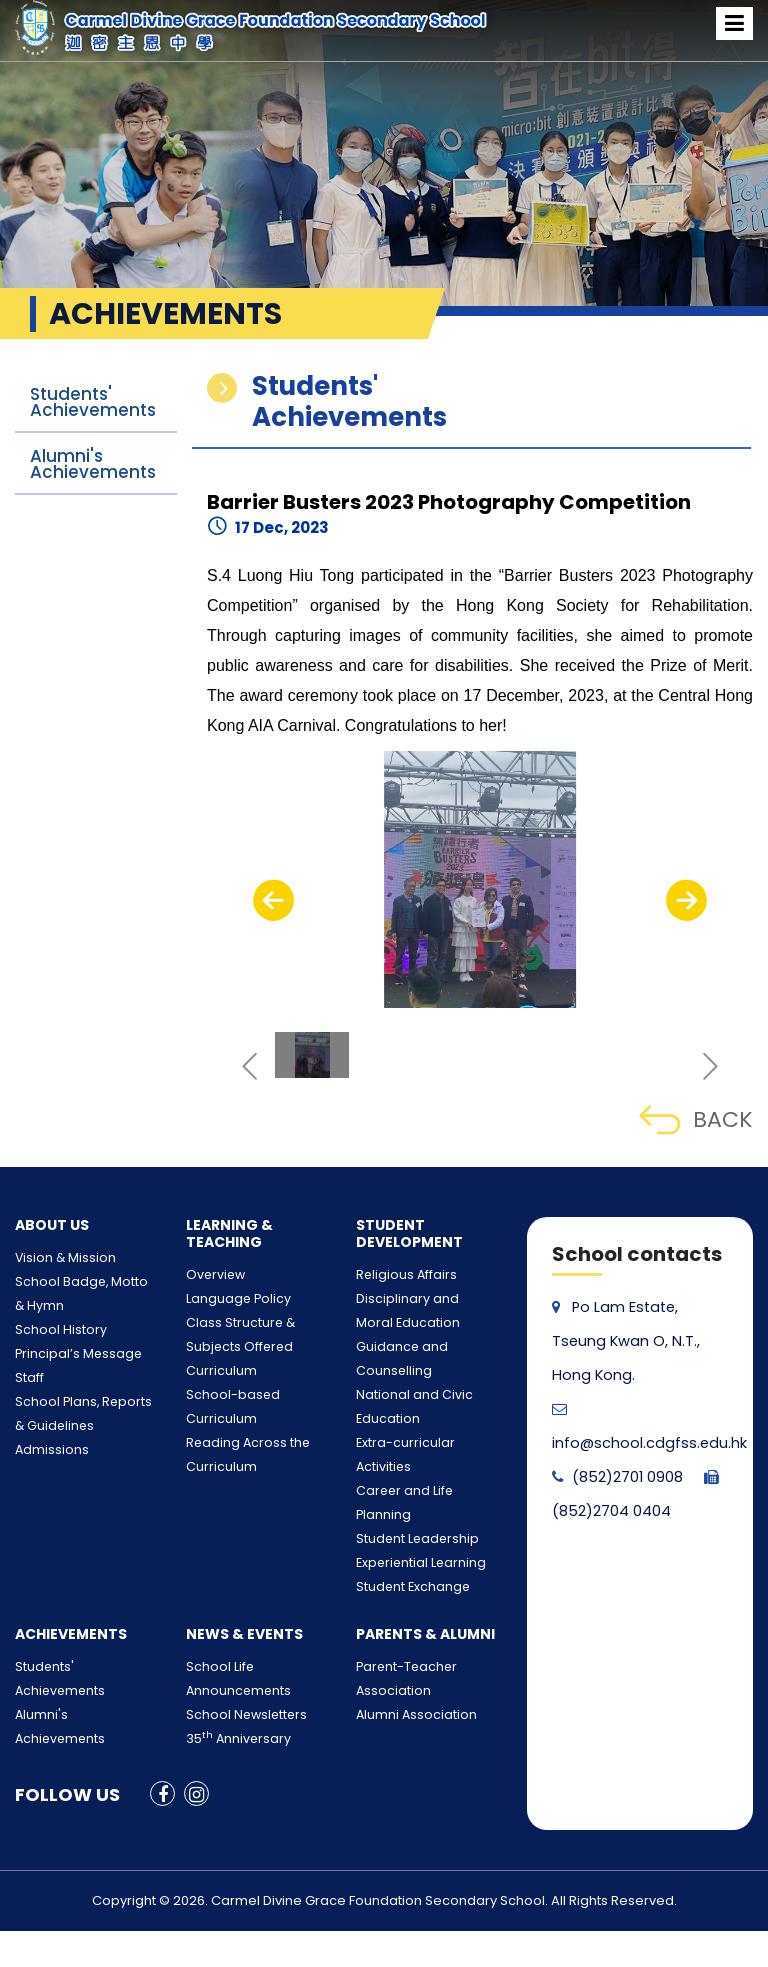 This screenshot has height=1967, width=768. Describe the element at coordinates (403, 1515) in the screenshot. I see `Student Exchange` at that location.